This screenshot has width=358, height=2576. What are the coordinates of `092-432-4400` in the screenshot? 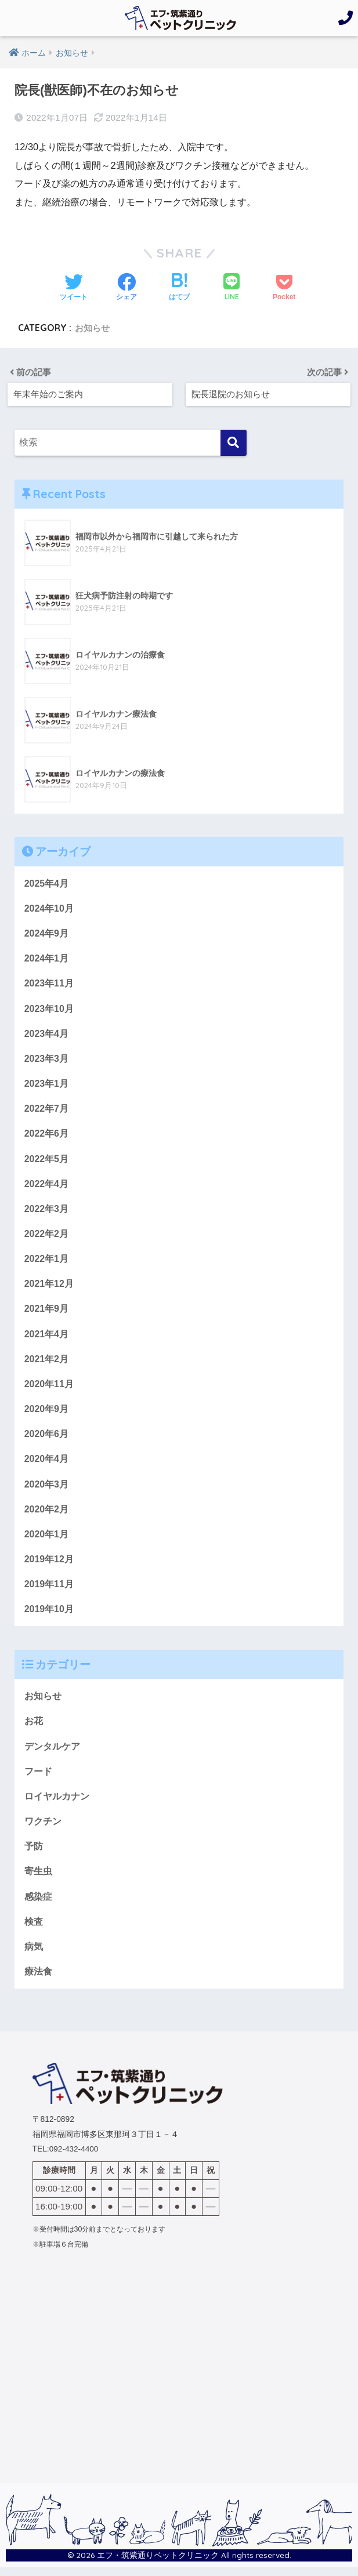 It's located at (74, 2157).